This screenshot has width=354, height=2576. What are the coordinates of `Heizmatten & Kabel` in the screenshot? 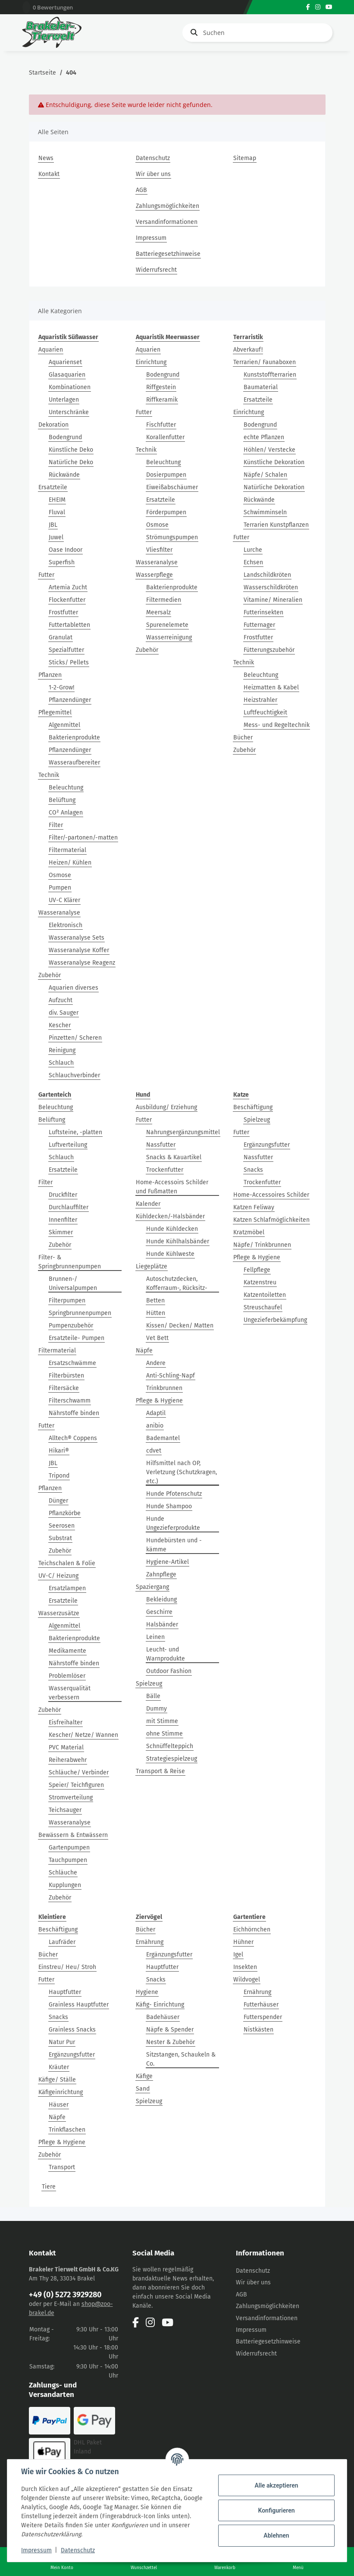 It's located at (271, 687).